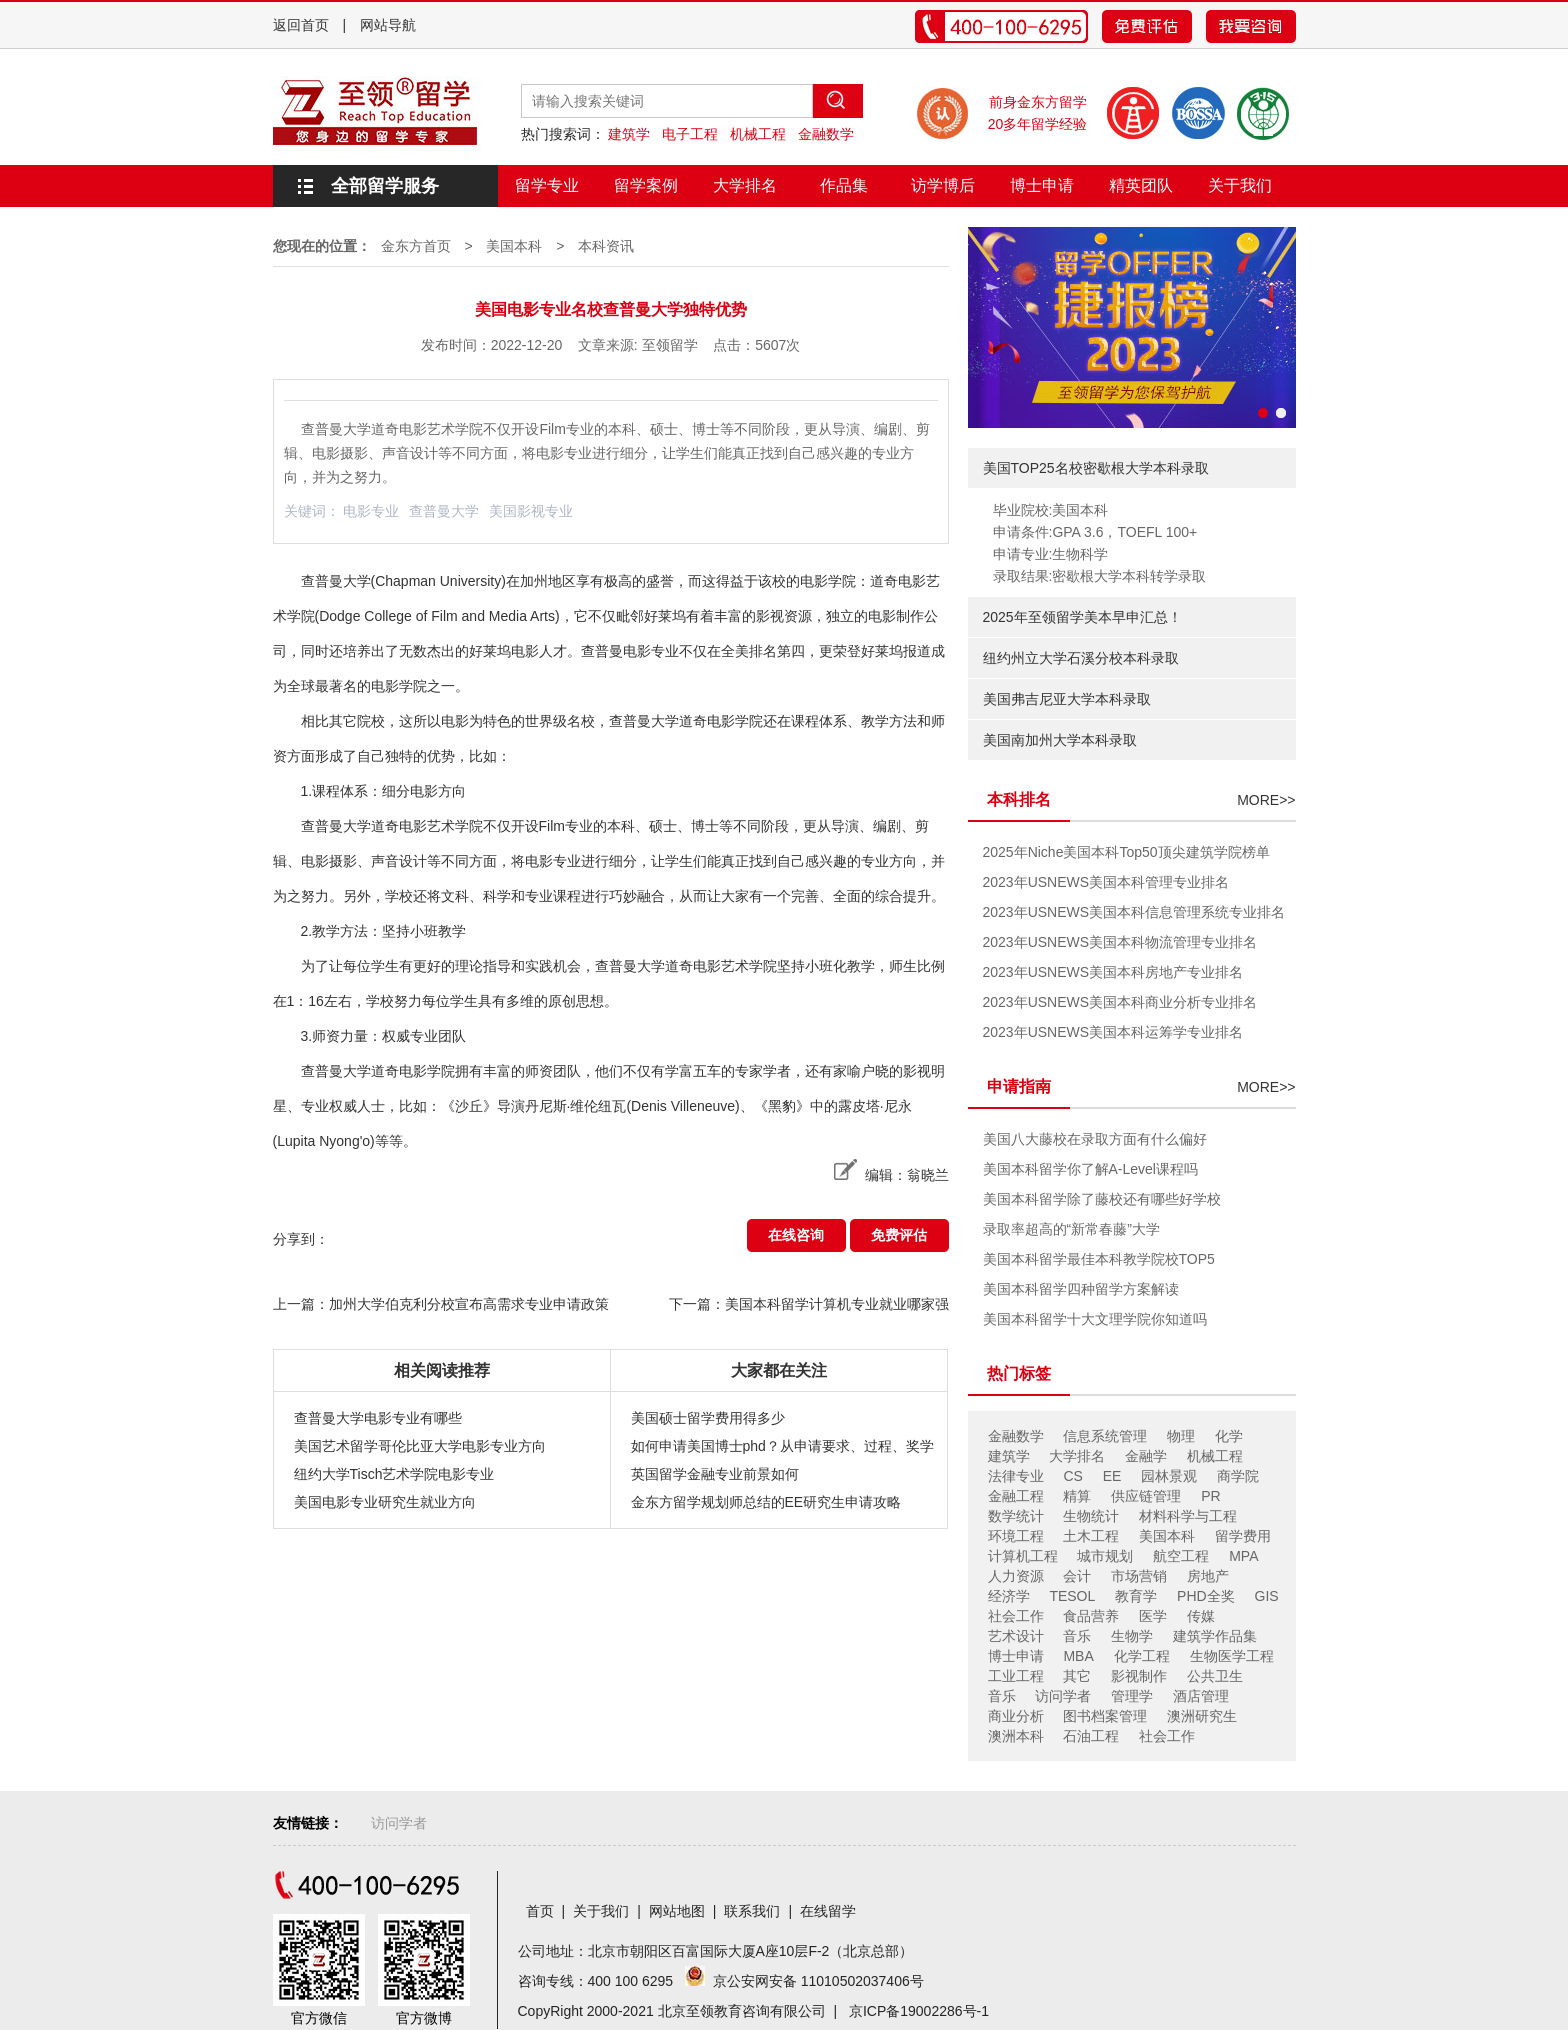 The width and height of the screenshot is (1568, 2030). I want to click on 毕业院校:美国本科, so click(1051, 510).